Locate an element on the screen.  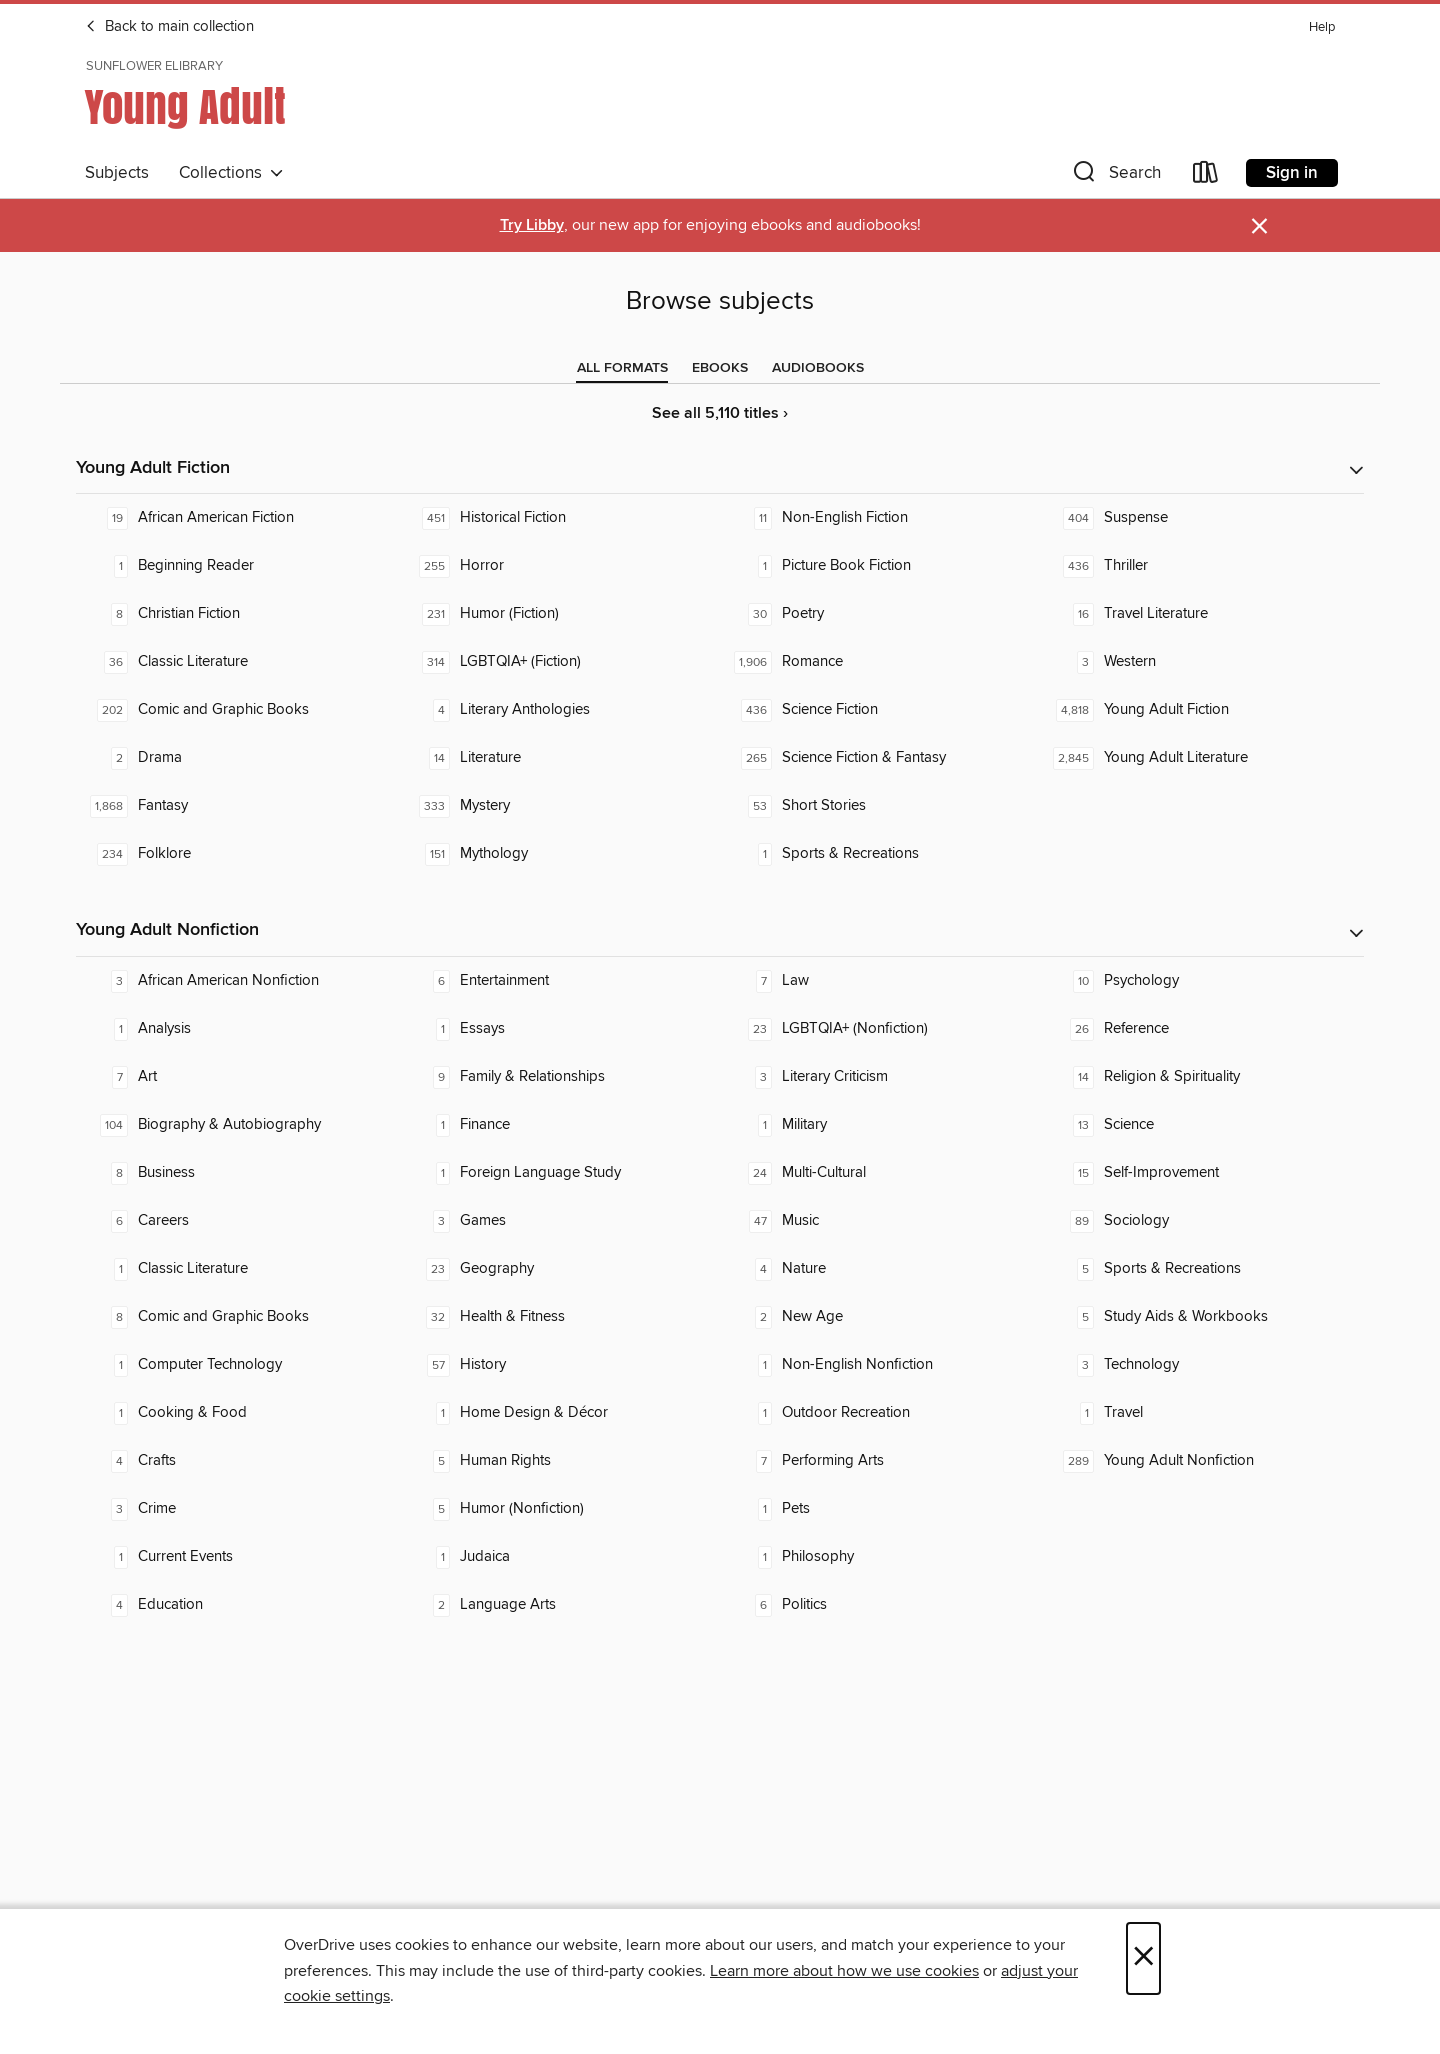
[Home Design & Décor. 1 titles in collection.] is located at coordinates (559, 1413).